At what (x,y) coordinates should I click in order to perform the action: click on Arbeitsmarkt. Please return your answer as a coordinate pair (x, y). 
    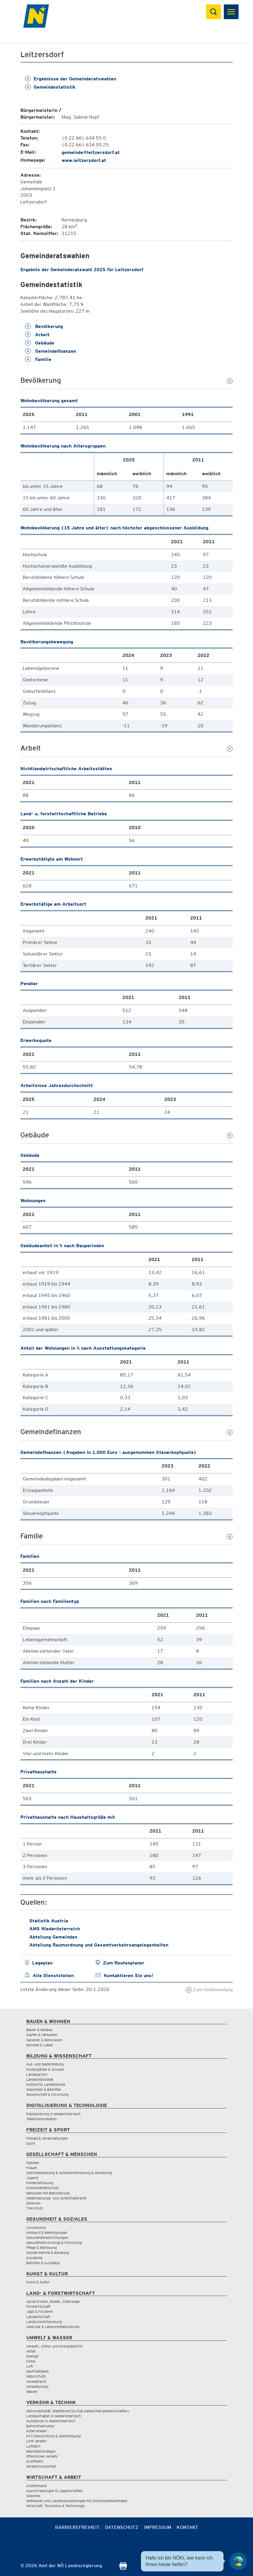
    Looking at the image, I should click on (36, 2486).